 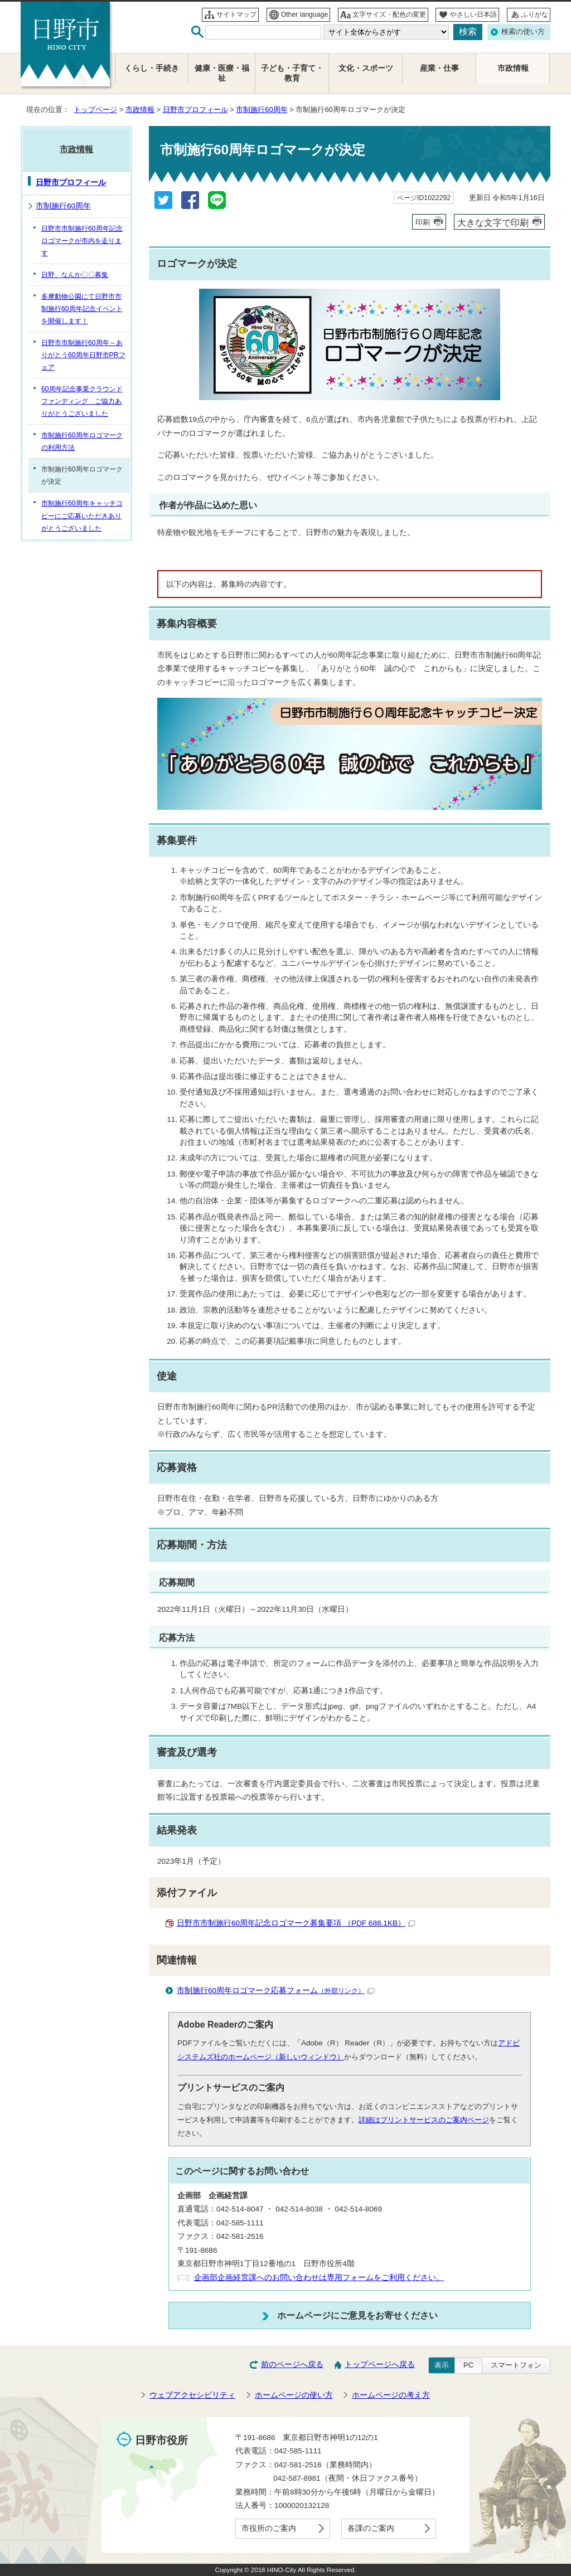 I want to click on 産業・仕事, so click(x=439, y=68).